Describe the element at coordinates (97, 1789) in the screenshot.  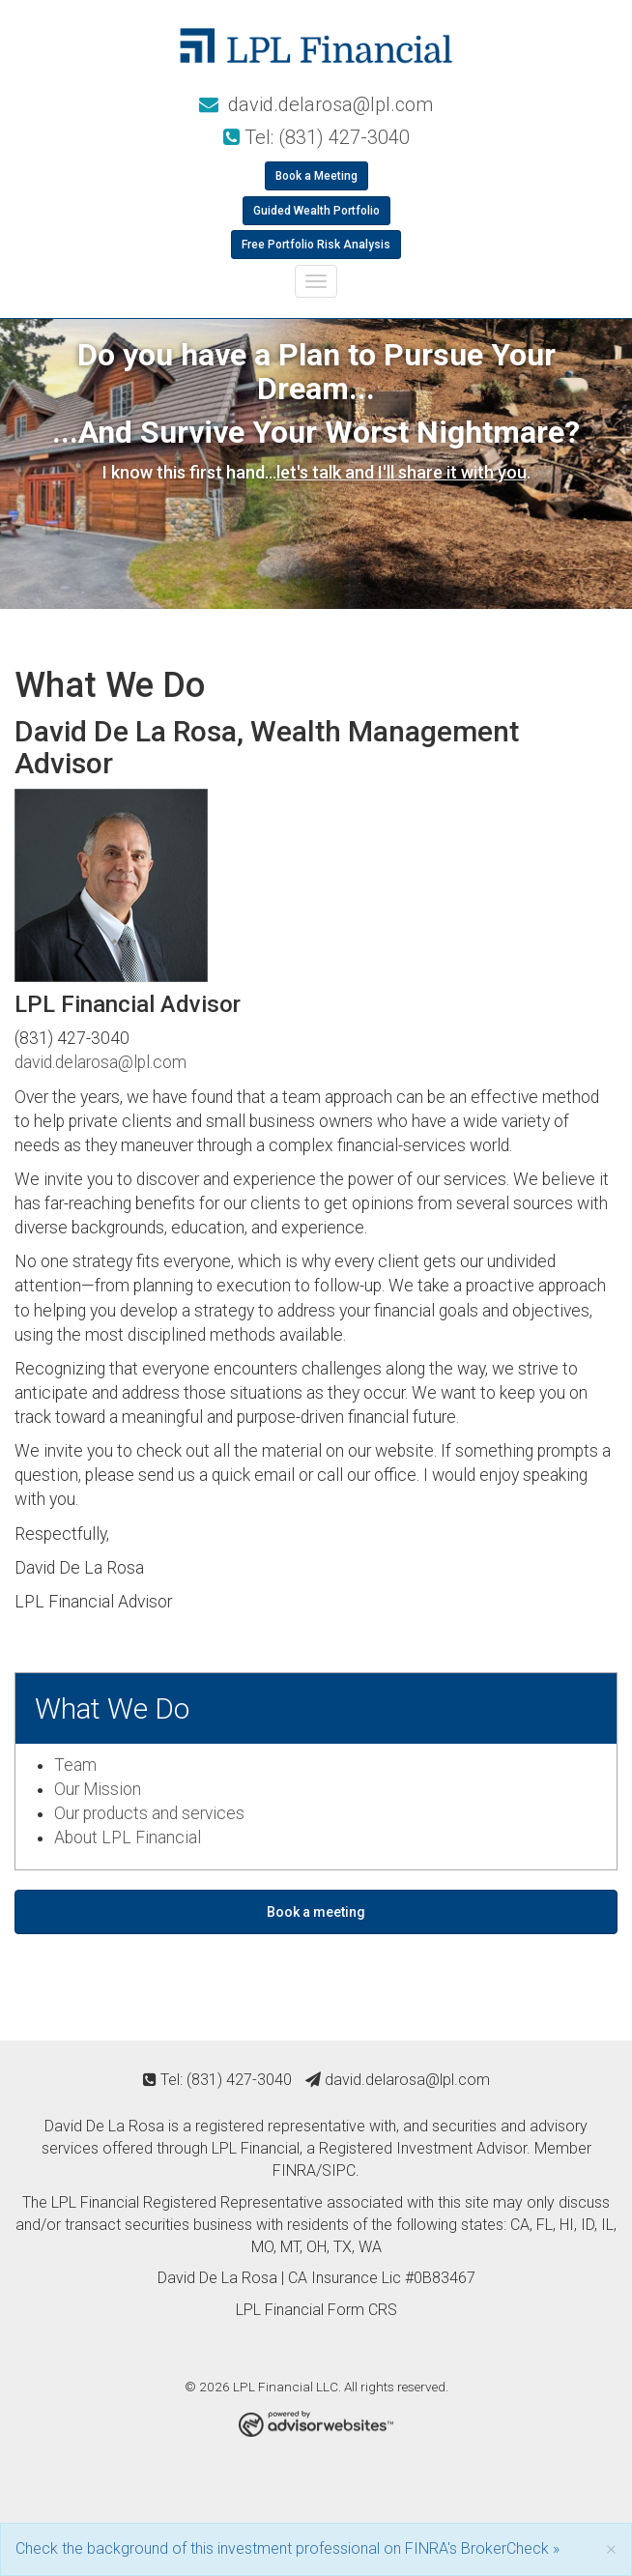
I see `Our Mission` at that location.